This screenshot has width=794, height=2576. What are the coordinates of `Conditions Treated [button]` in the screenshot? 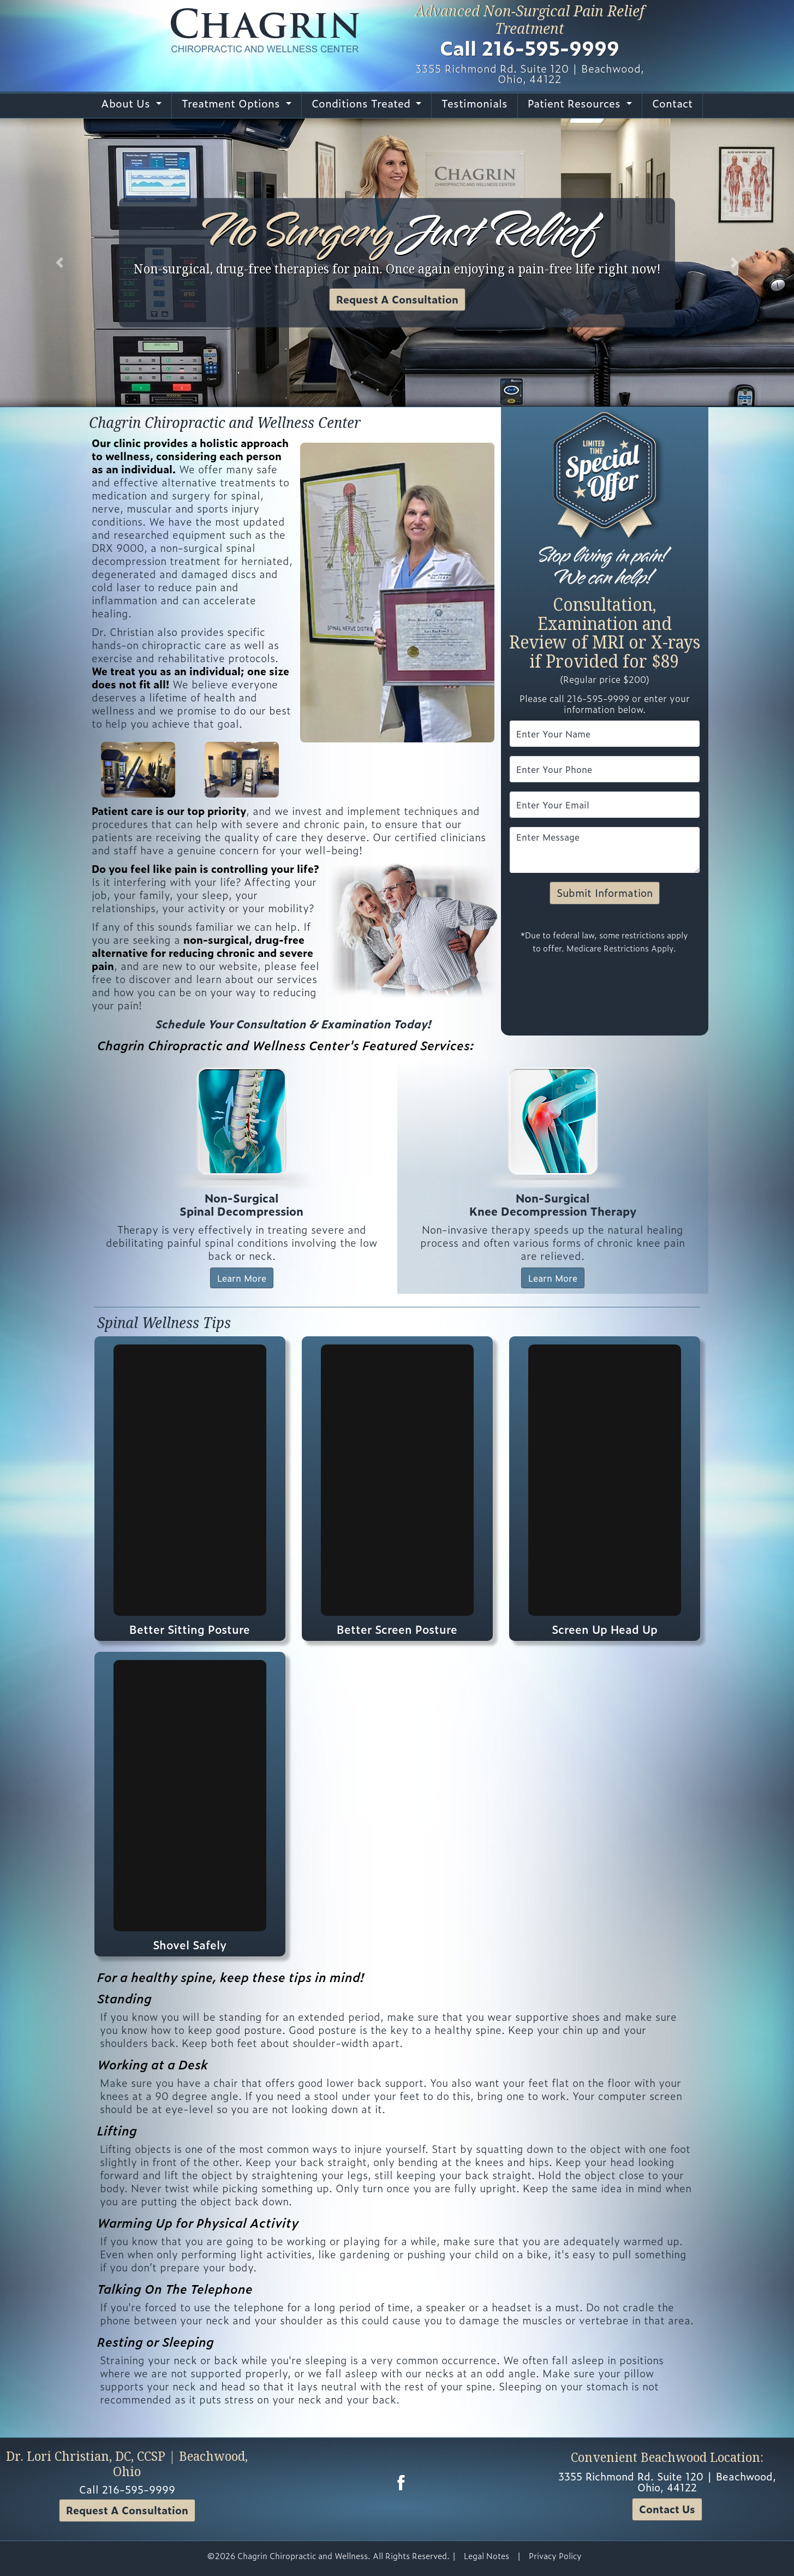 It's located at (363, 103).